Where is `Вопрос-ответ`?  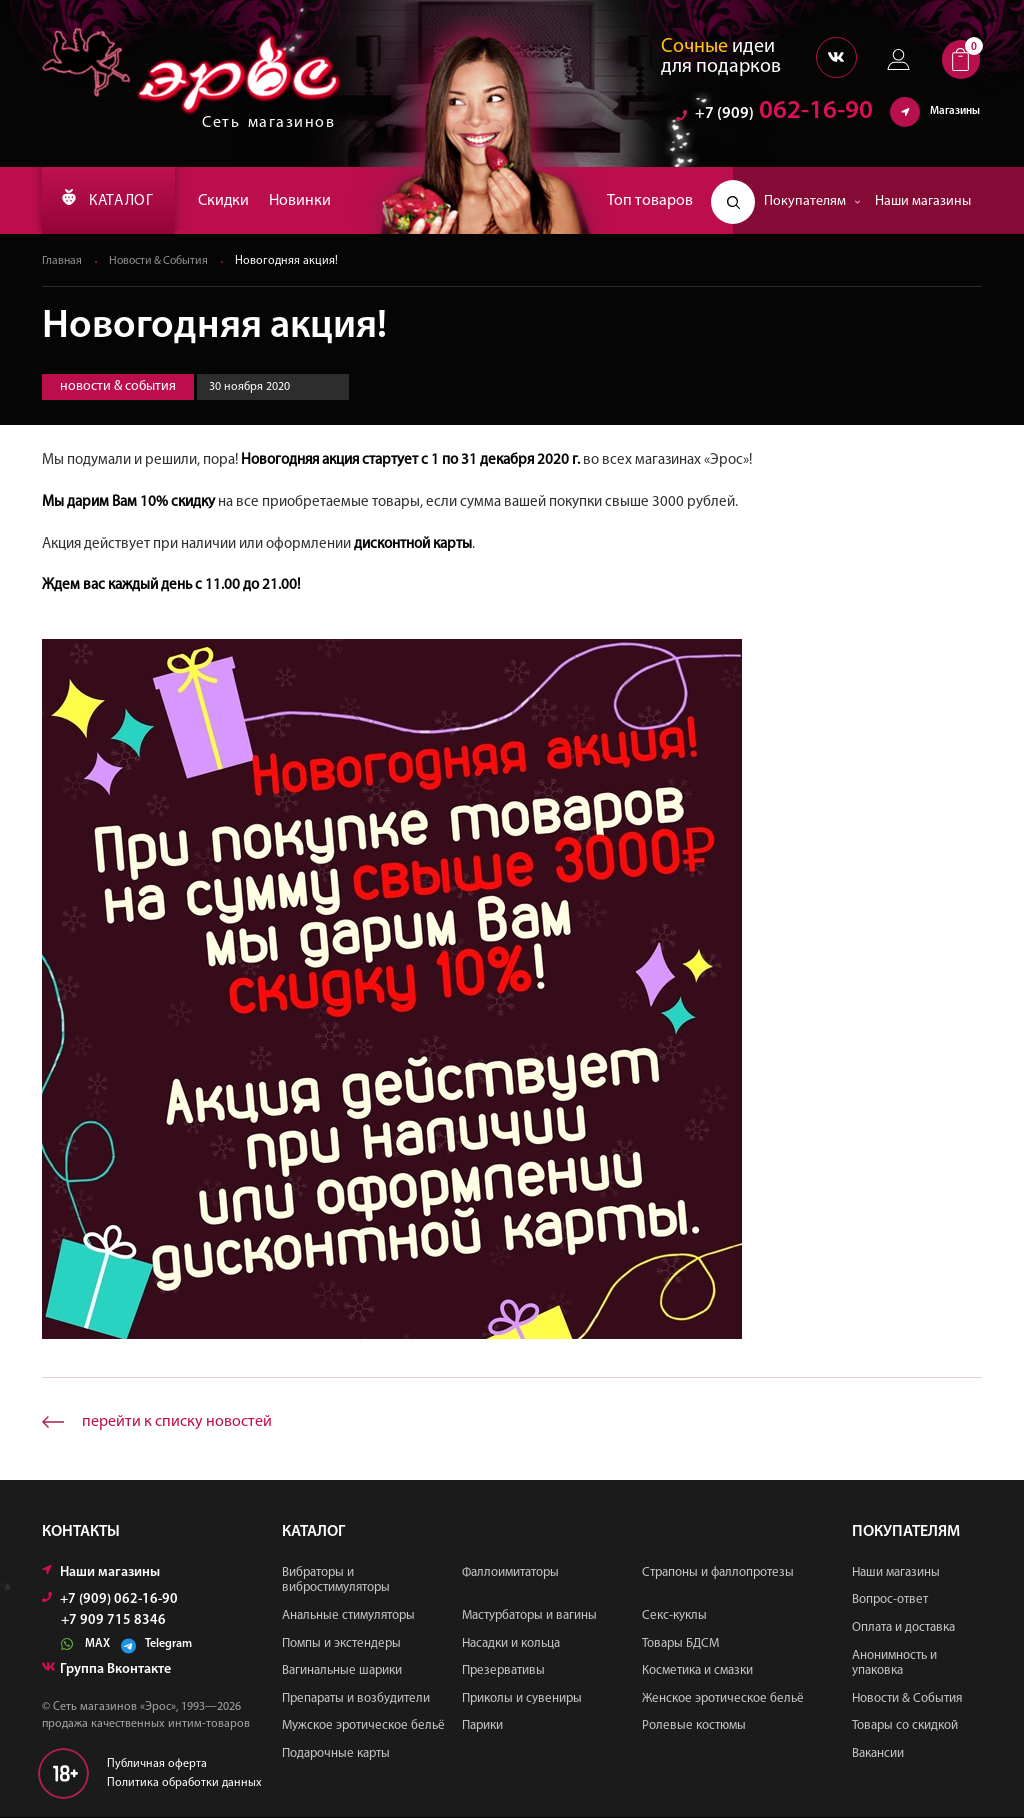
Вопрос-ответ is located at coordinates (890, 1600).